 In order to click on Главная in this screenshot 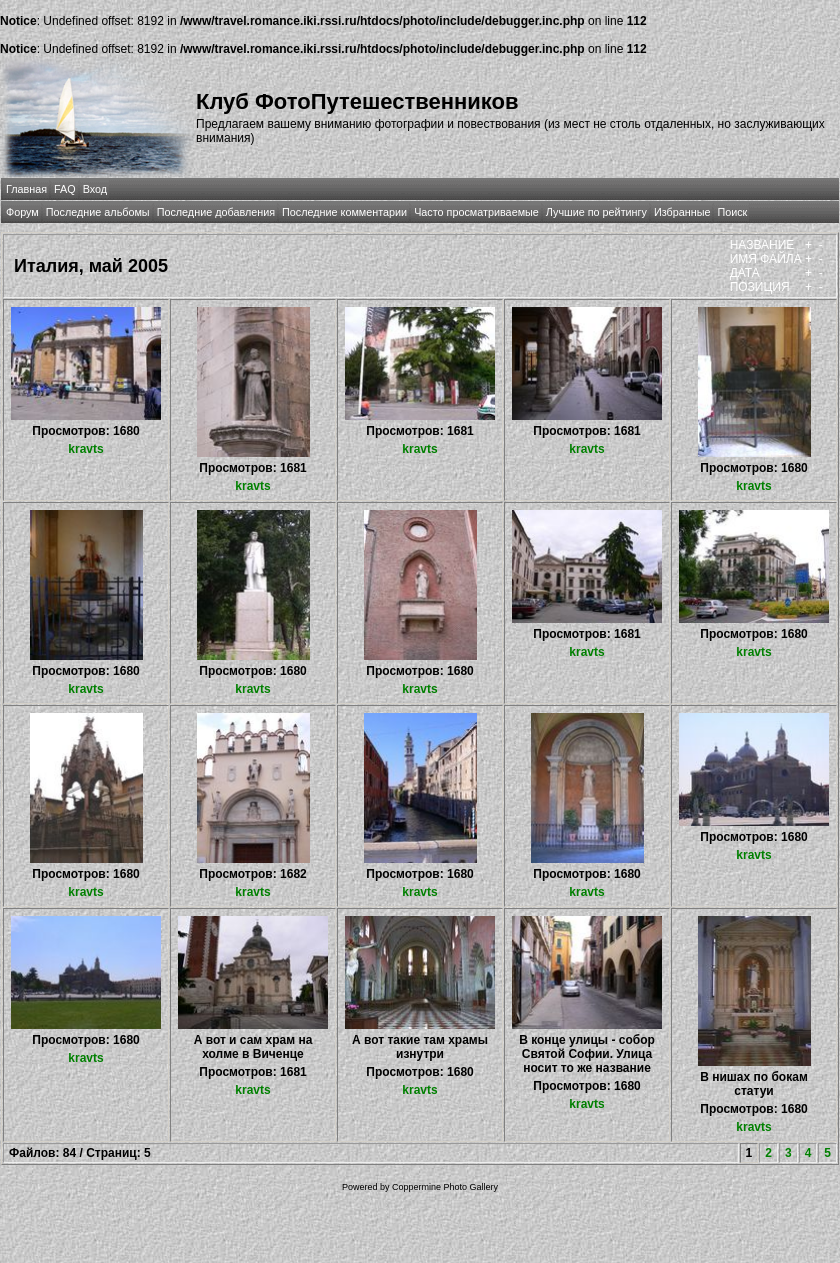, I will do `click(26, 189)`.